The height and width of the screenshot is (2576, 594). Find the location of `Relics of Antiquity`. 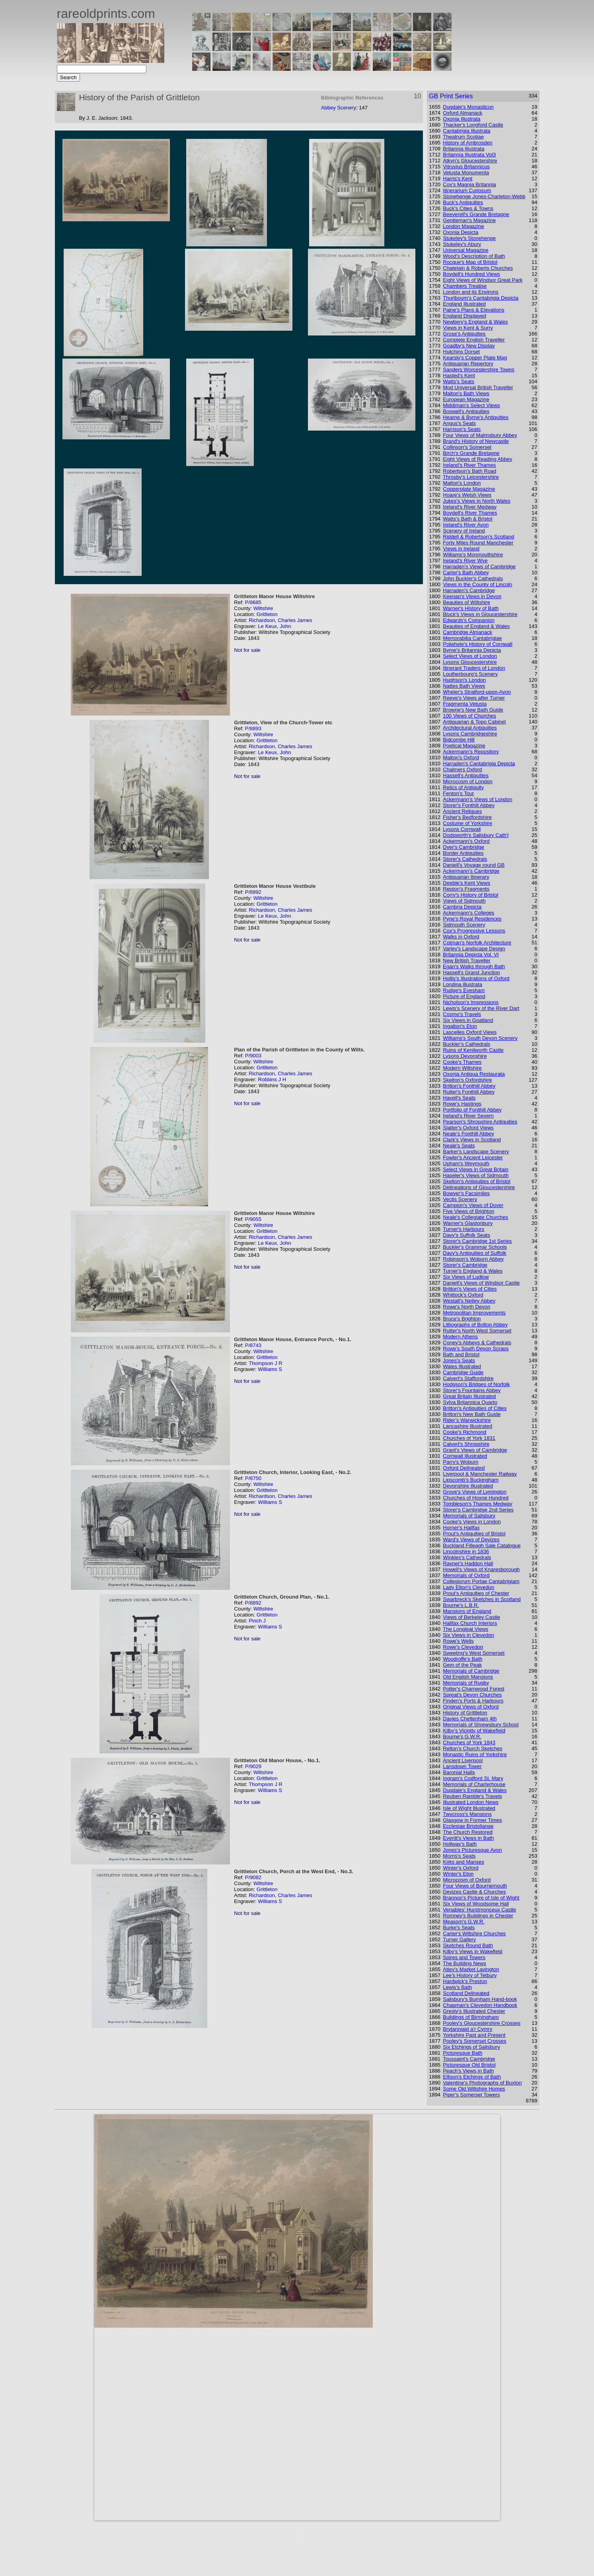

Relics of Antiquity is located at coordinates (463, 787).